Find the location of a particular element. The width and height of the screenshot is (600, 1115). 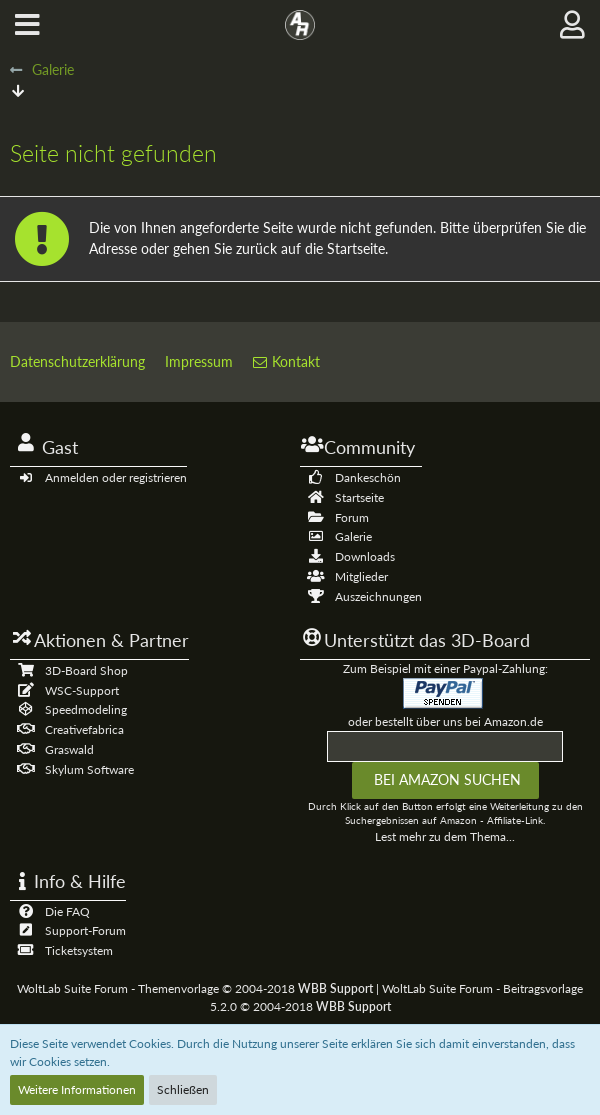

Mitglieder is located at coordinates (361, 576).